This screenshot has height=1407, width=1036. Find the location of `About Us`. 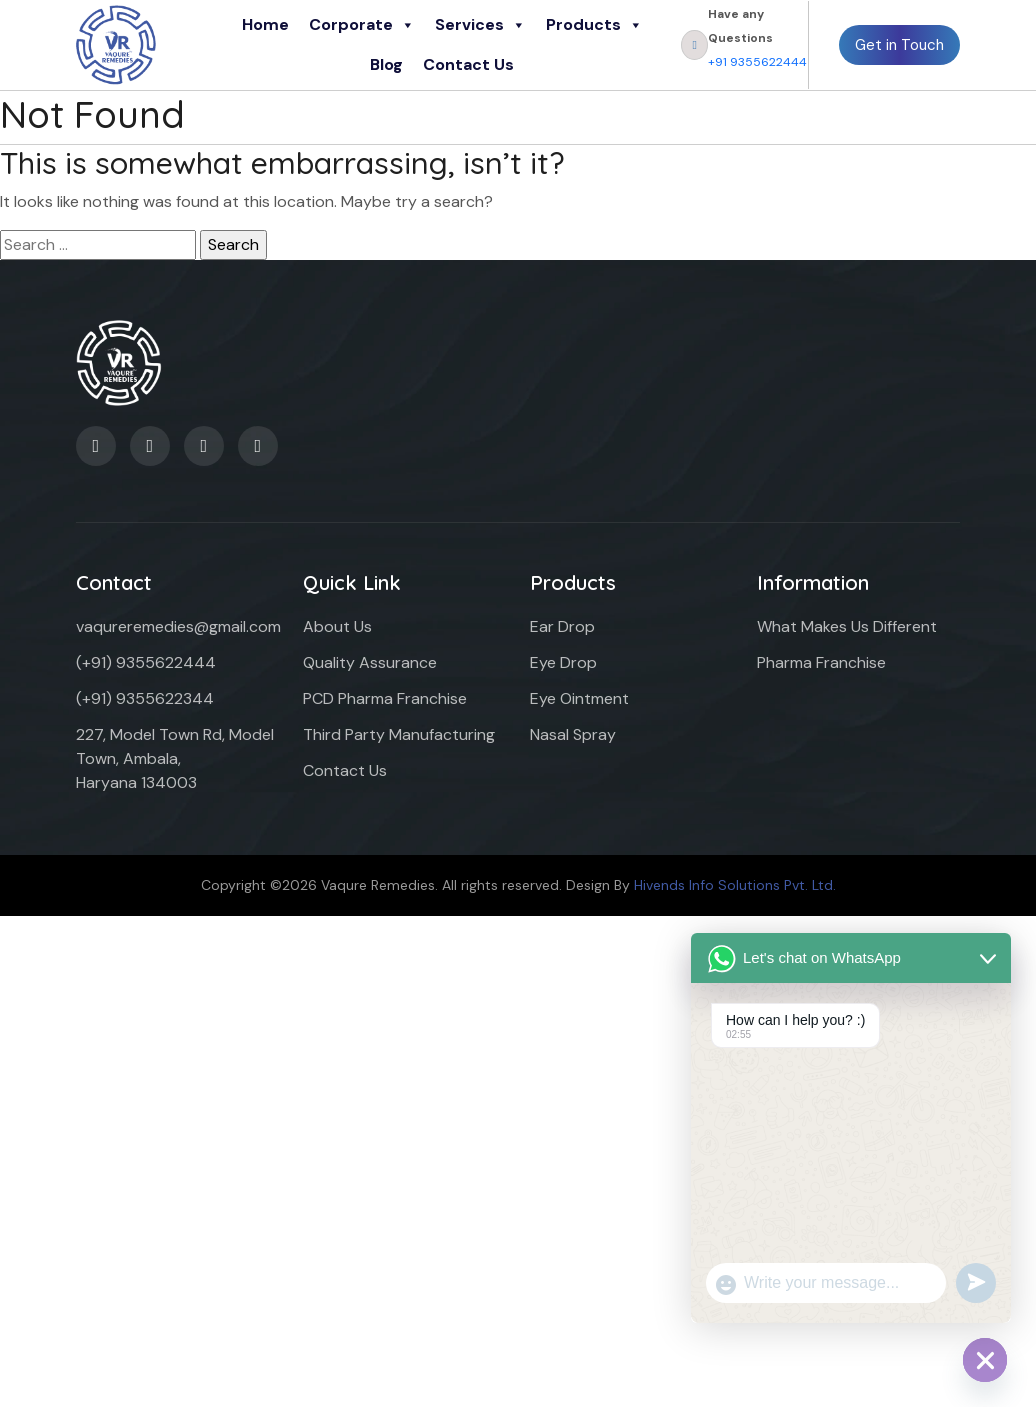

About Us is located at coordinates (337, 626).